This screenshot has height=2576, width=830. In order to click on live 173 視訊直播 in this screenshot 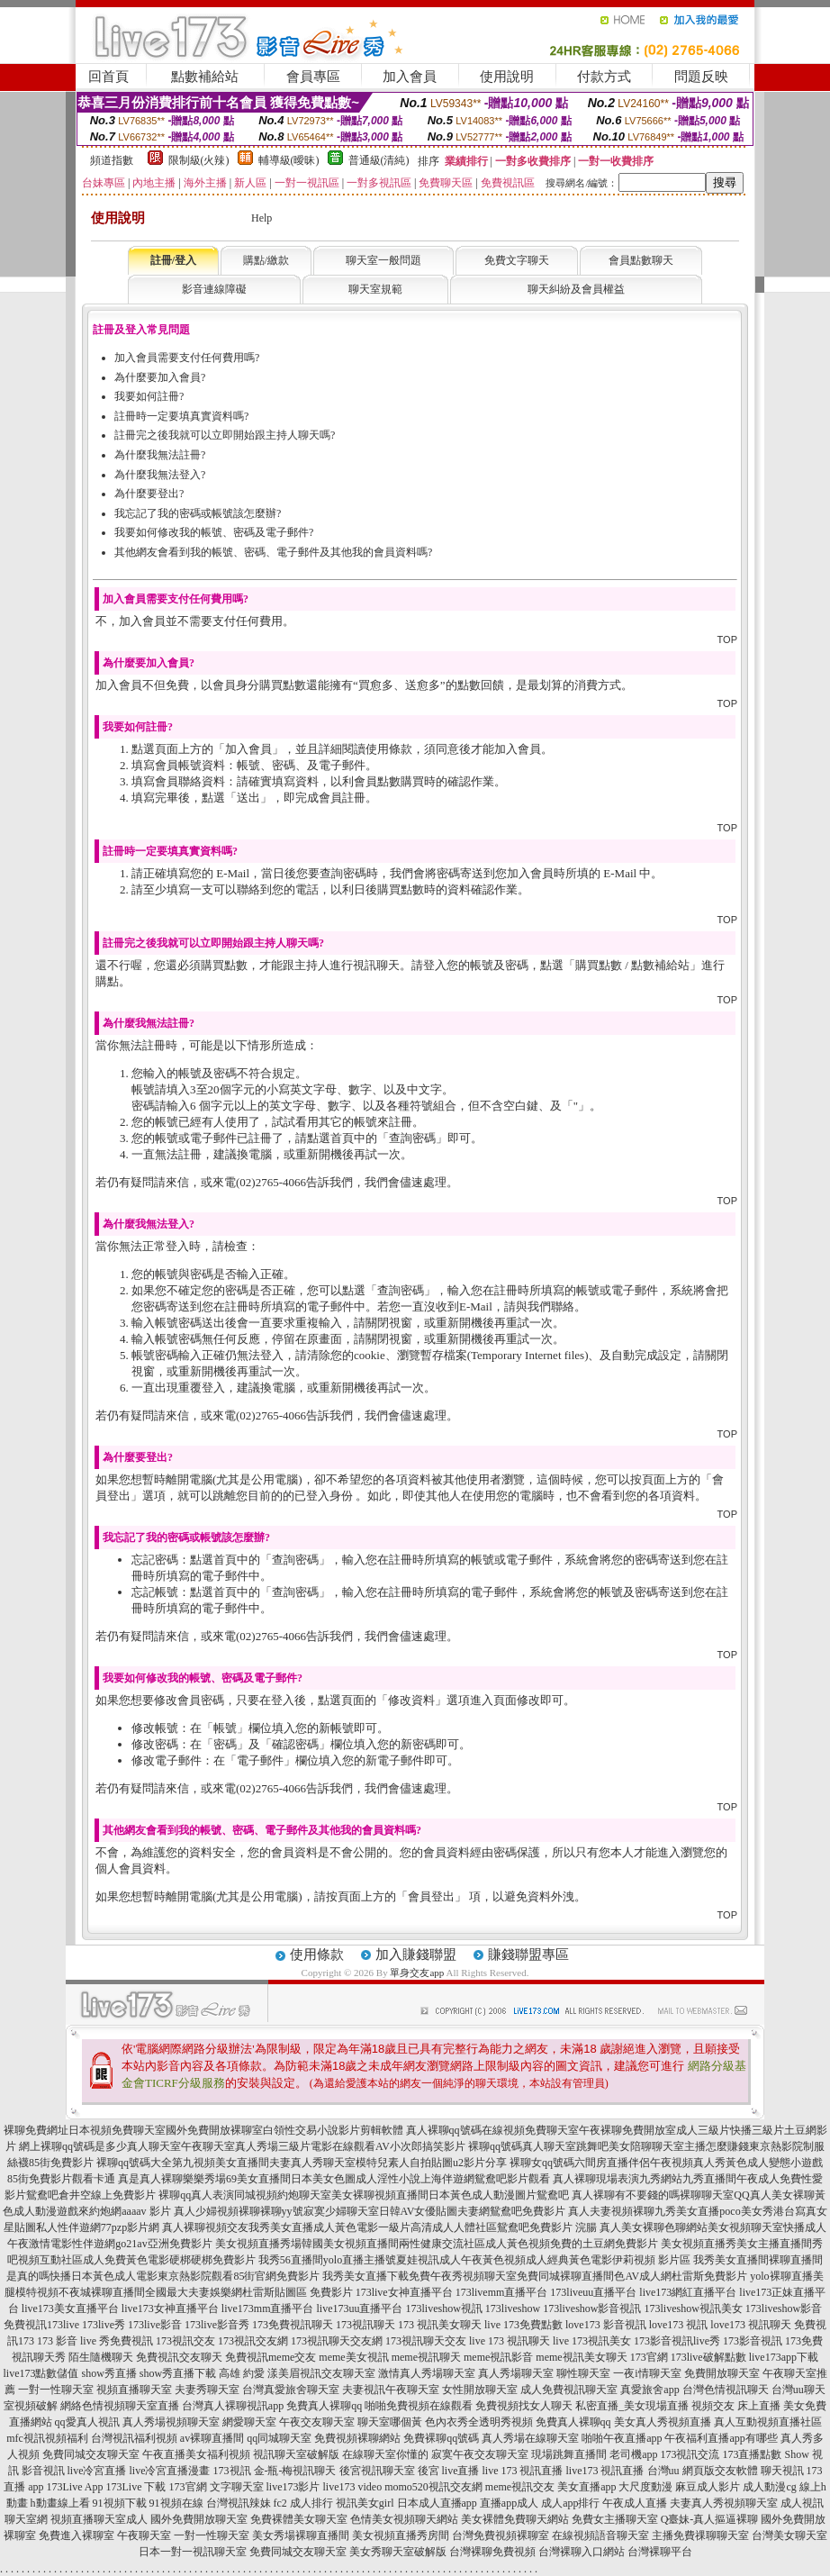, I will do `click(523, 2470)`.